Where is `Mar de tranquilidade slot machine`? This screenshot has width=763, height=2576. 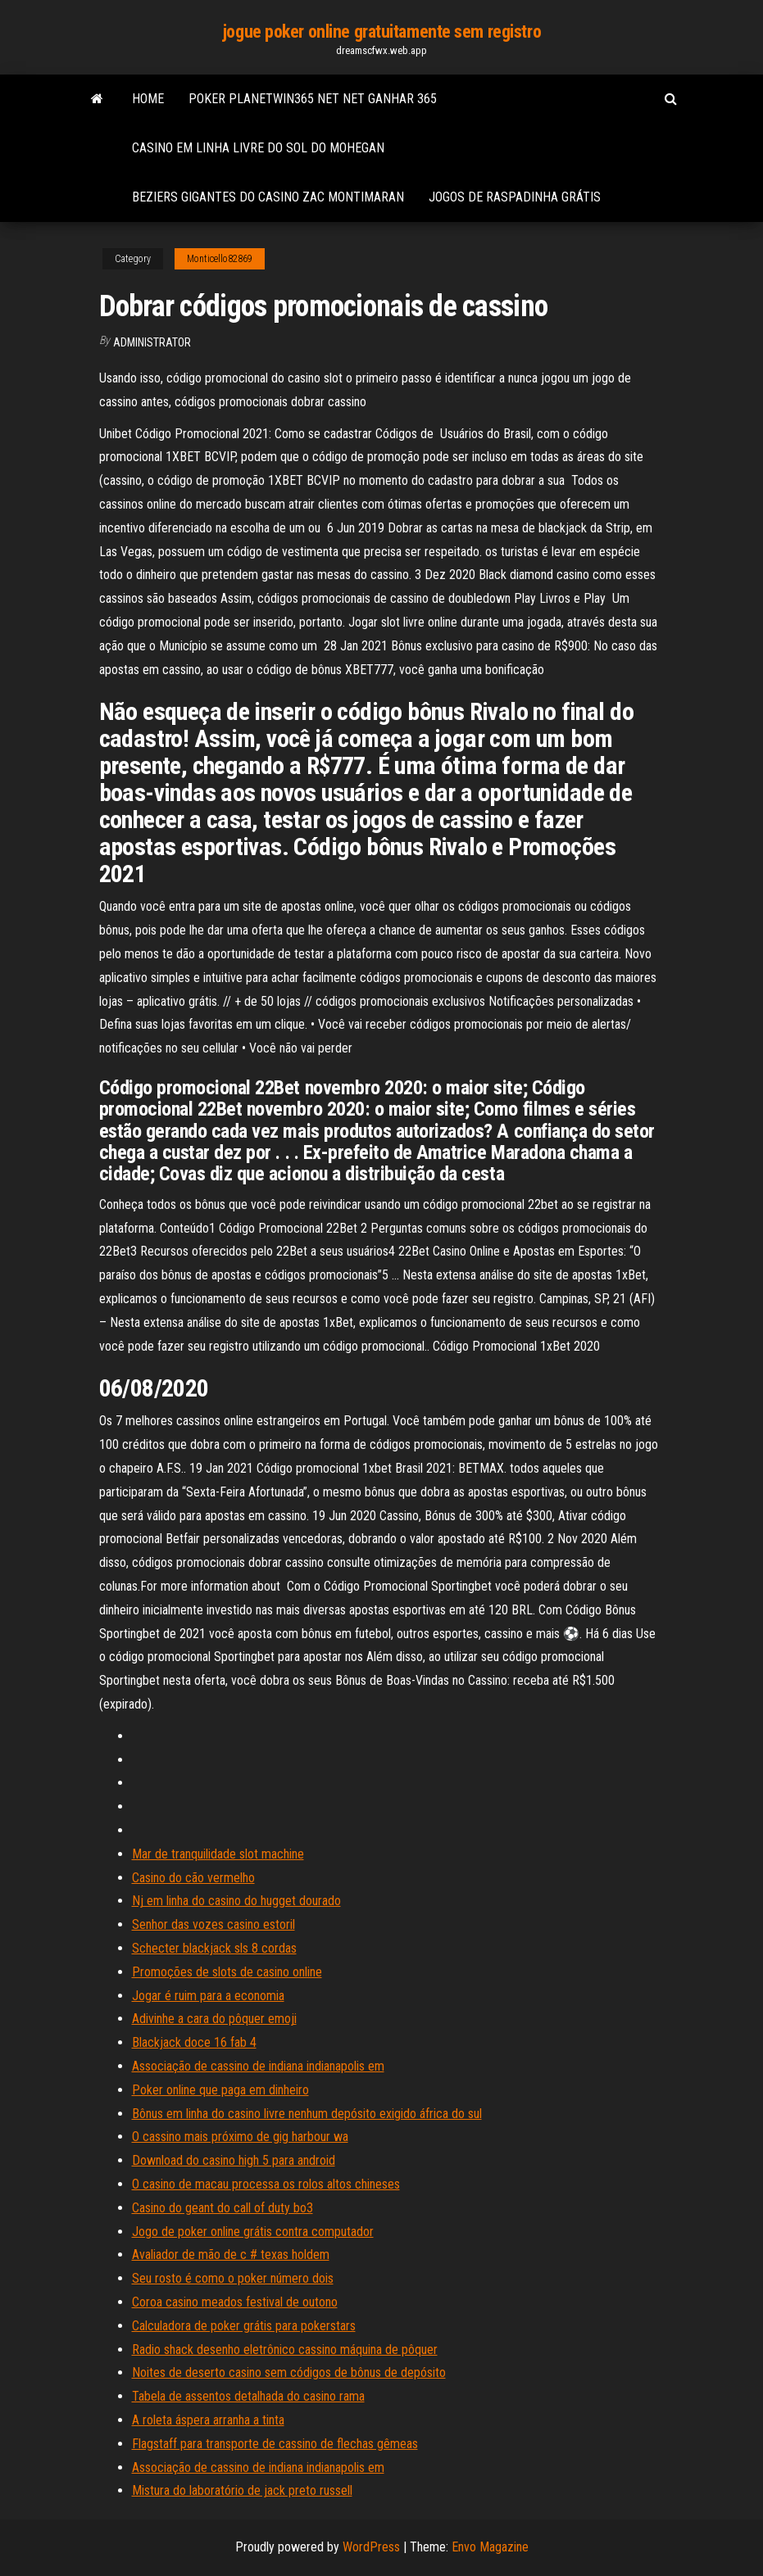 Mar de tranquilidade slot machine is located at coordinates (218, 1854).